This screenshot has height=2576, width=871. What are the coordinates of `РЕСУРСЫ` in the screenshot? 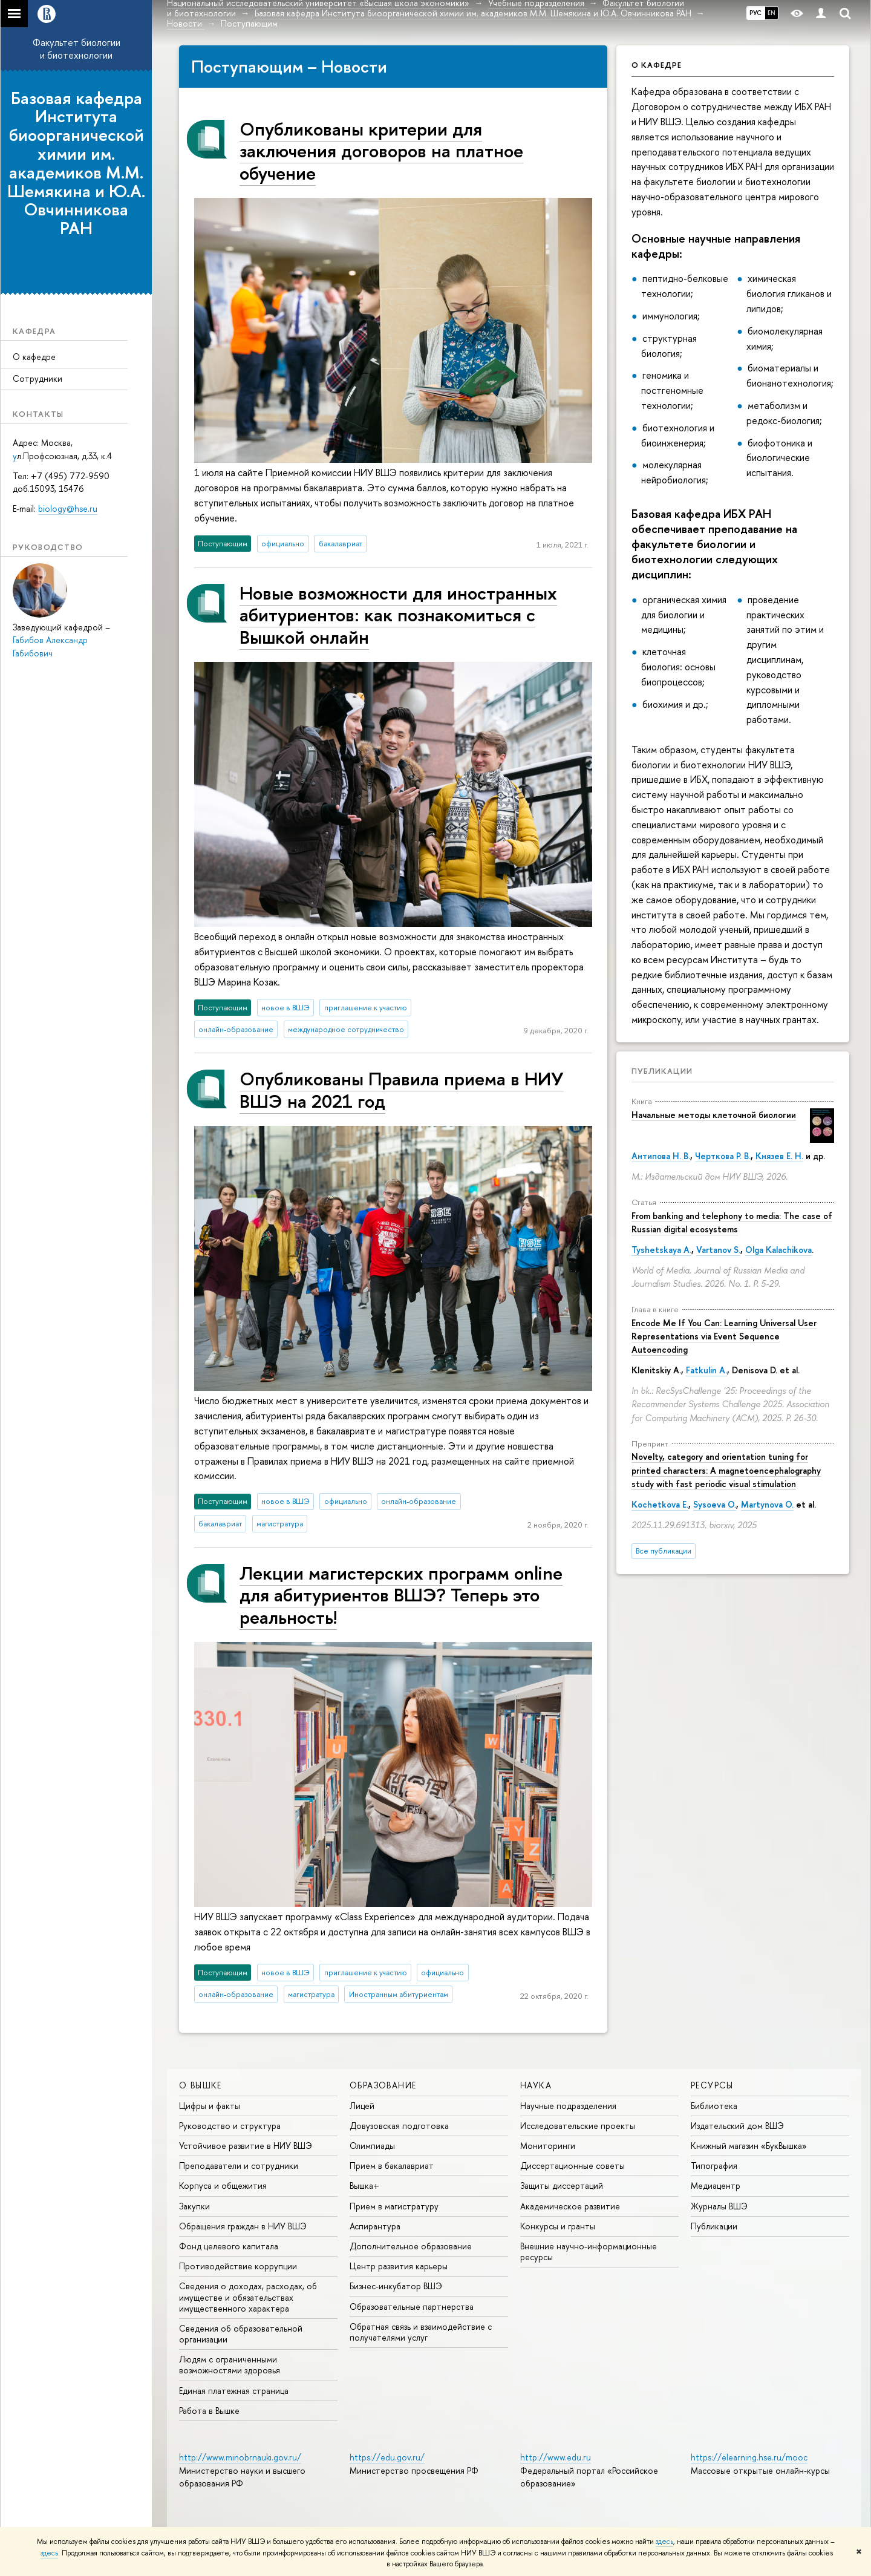 It's located at (712, 2085).